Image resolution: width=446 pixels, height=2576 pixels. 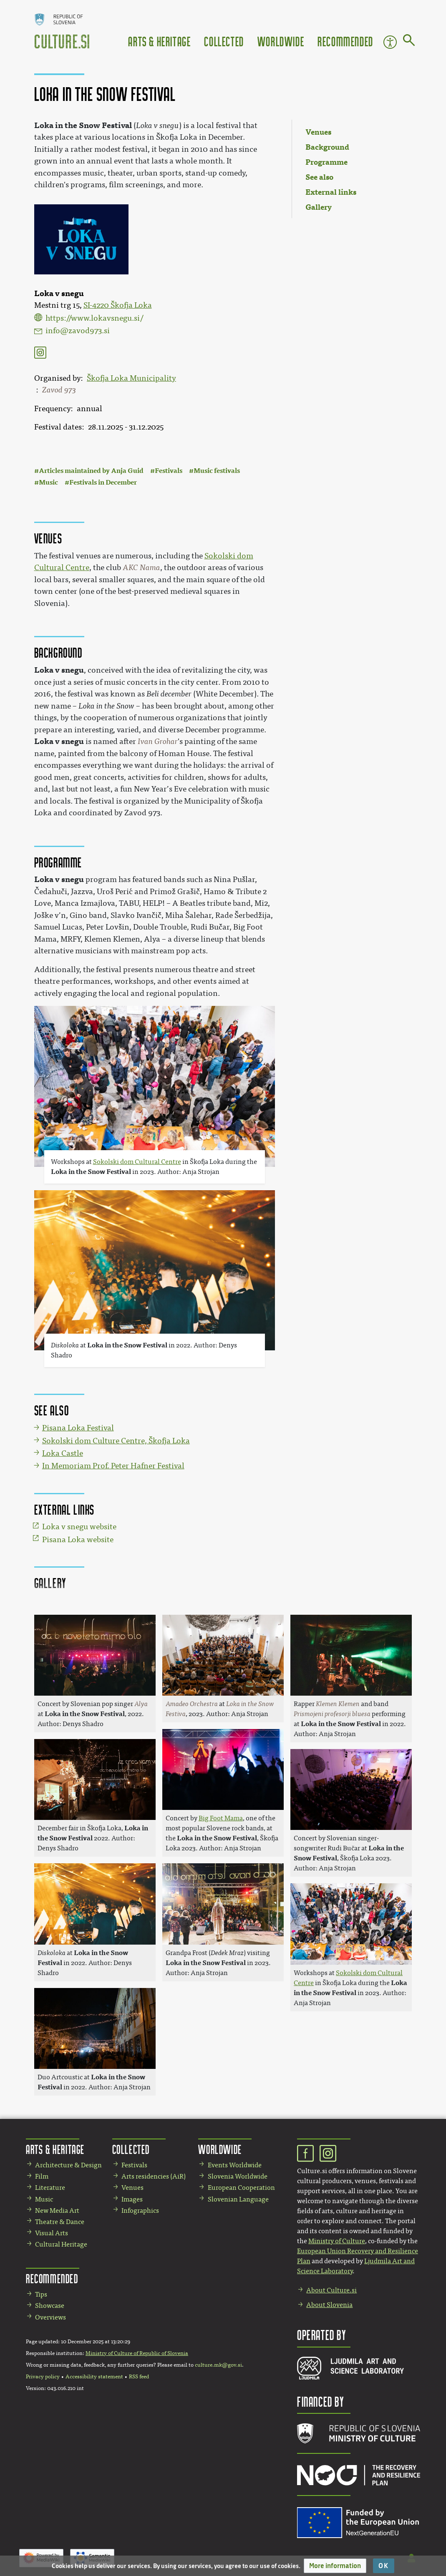 What do you see at coordinates (117, 305) in the screenshot?
I see `SI-4220 Škofja Loka` at bounding box center [117, 305].